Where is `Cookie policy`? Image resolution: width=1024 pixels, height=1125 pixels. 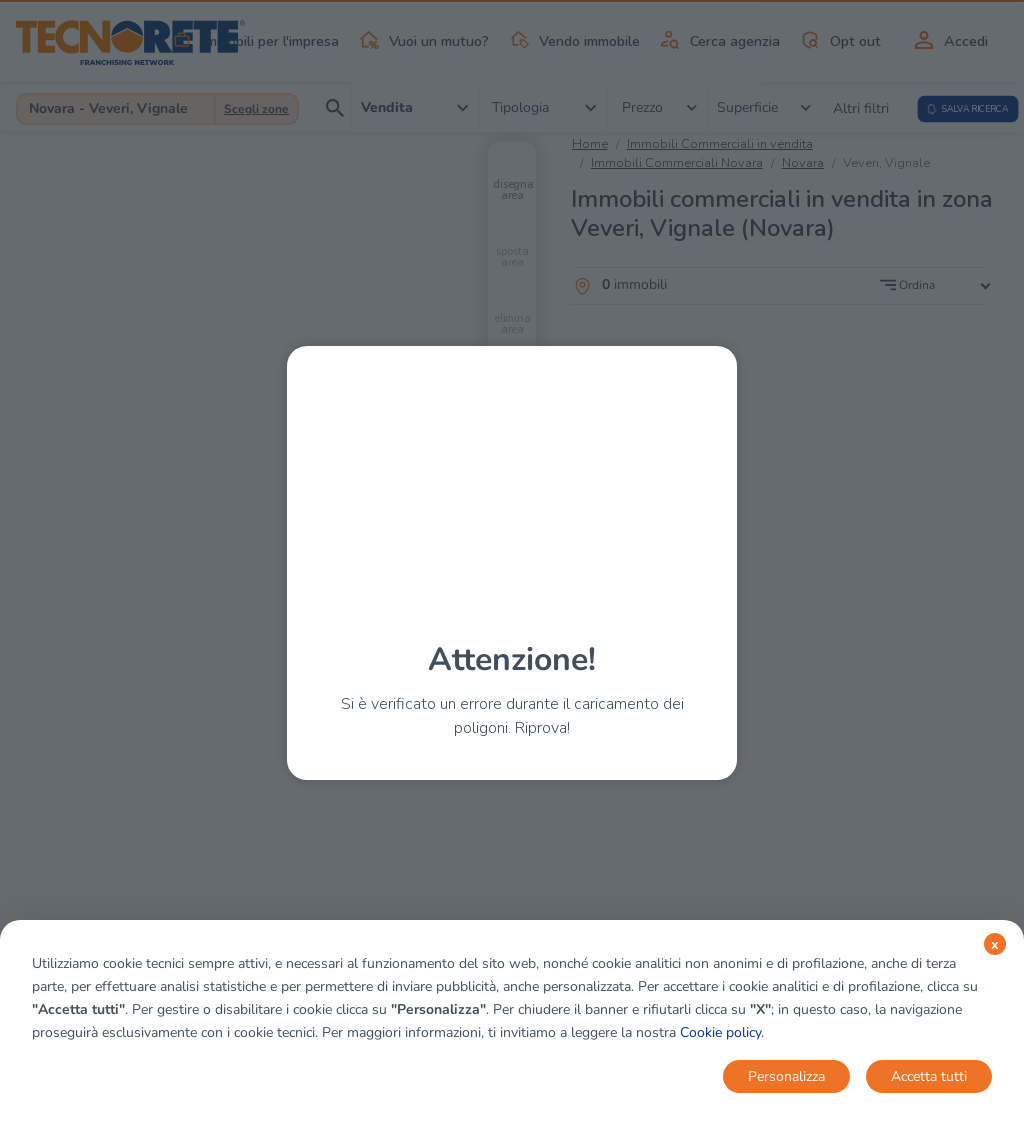
Cookie policy is located at coordinates (720, 1032).